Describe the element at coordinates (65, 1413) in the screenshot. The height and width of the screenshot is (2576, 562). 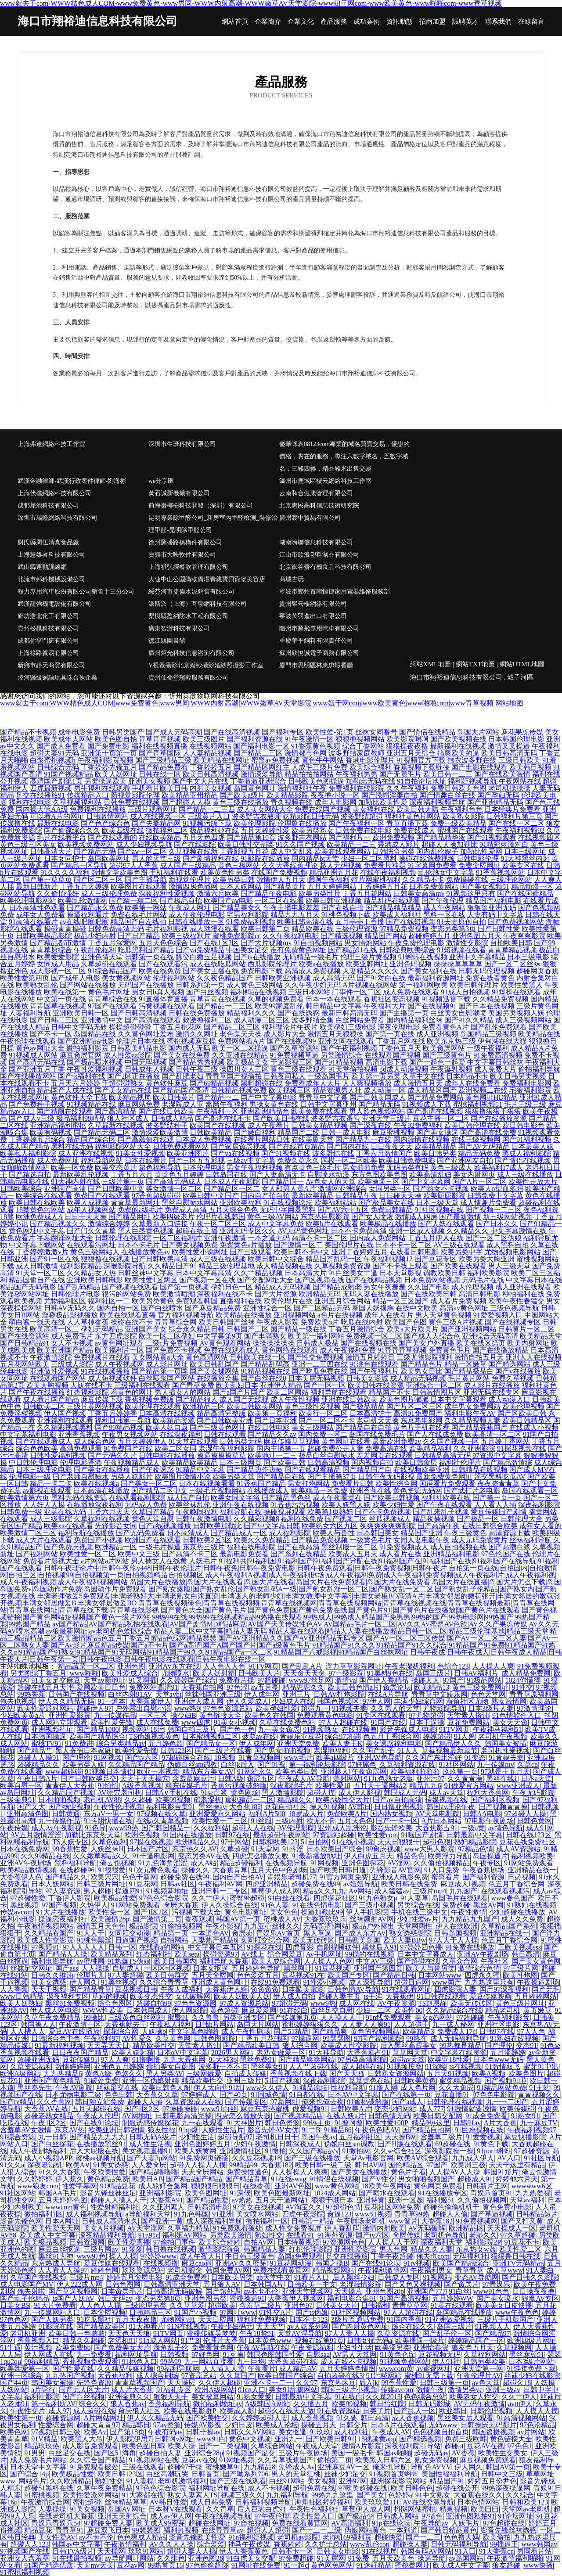
I see `伊人国产视频` at that location.